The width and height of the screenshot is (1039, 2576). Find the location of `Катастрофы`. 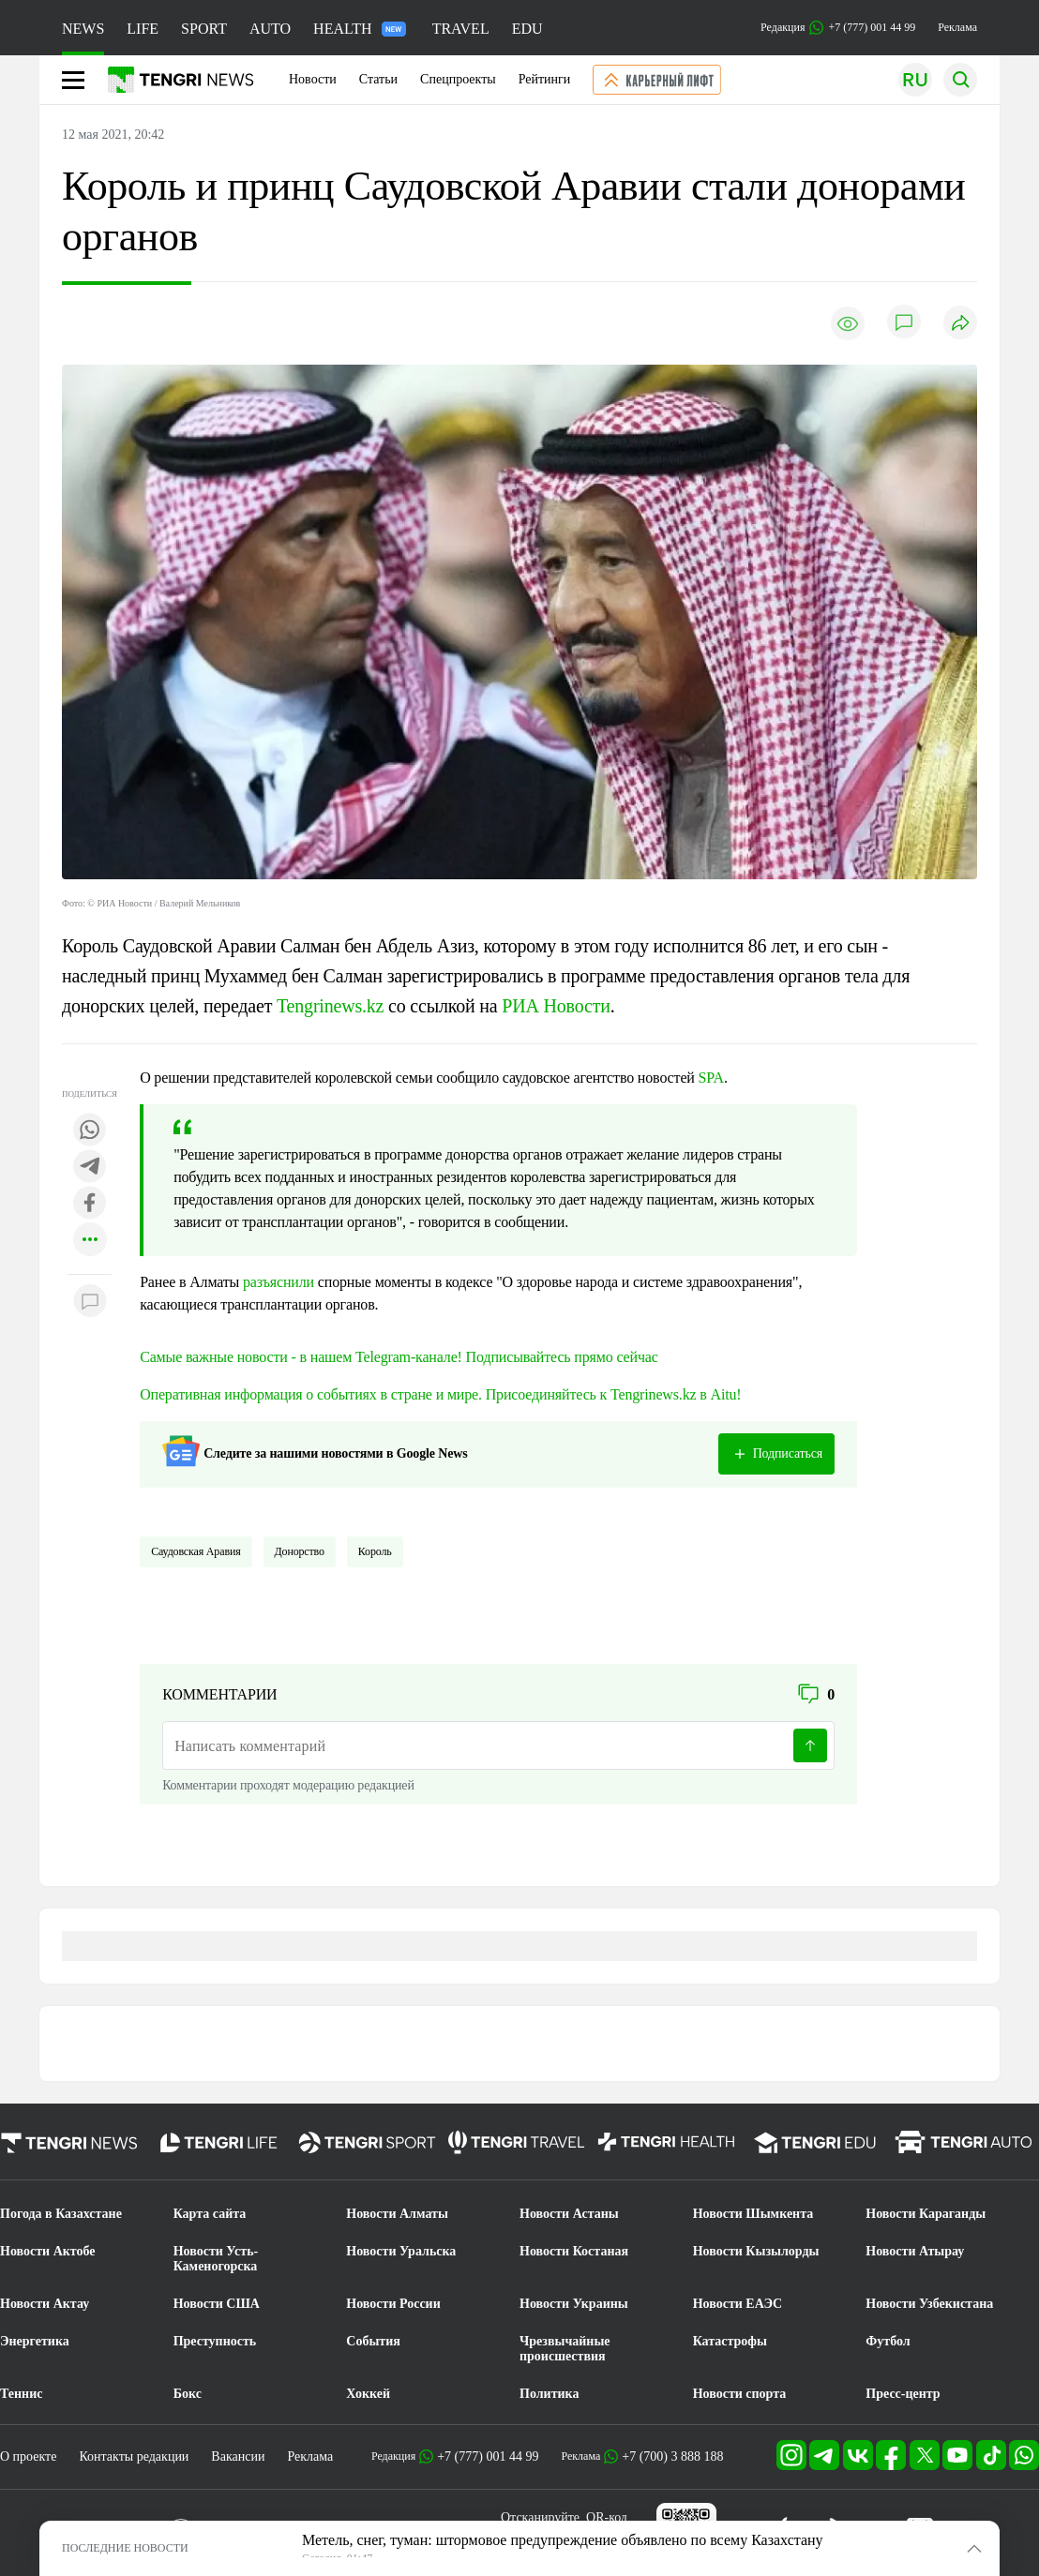

Катастрофы is located at coordinates (730, 2341).